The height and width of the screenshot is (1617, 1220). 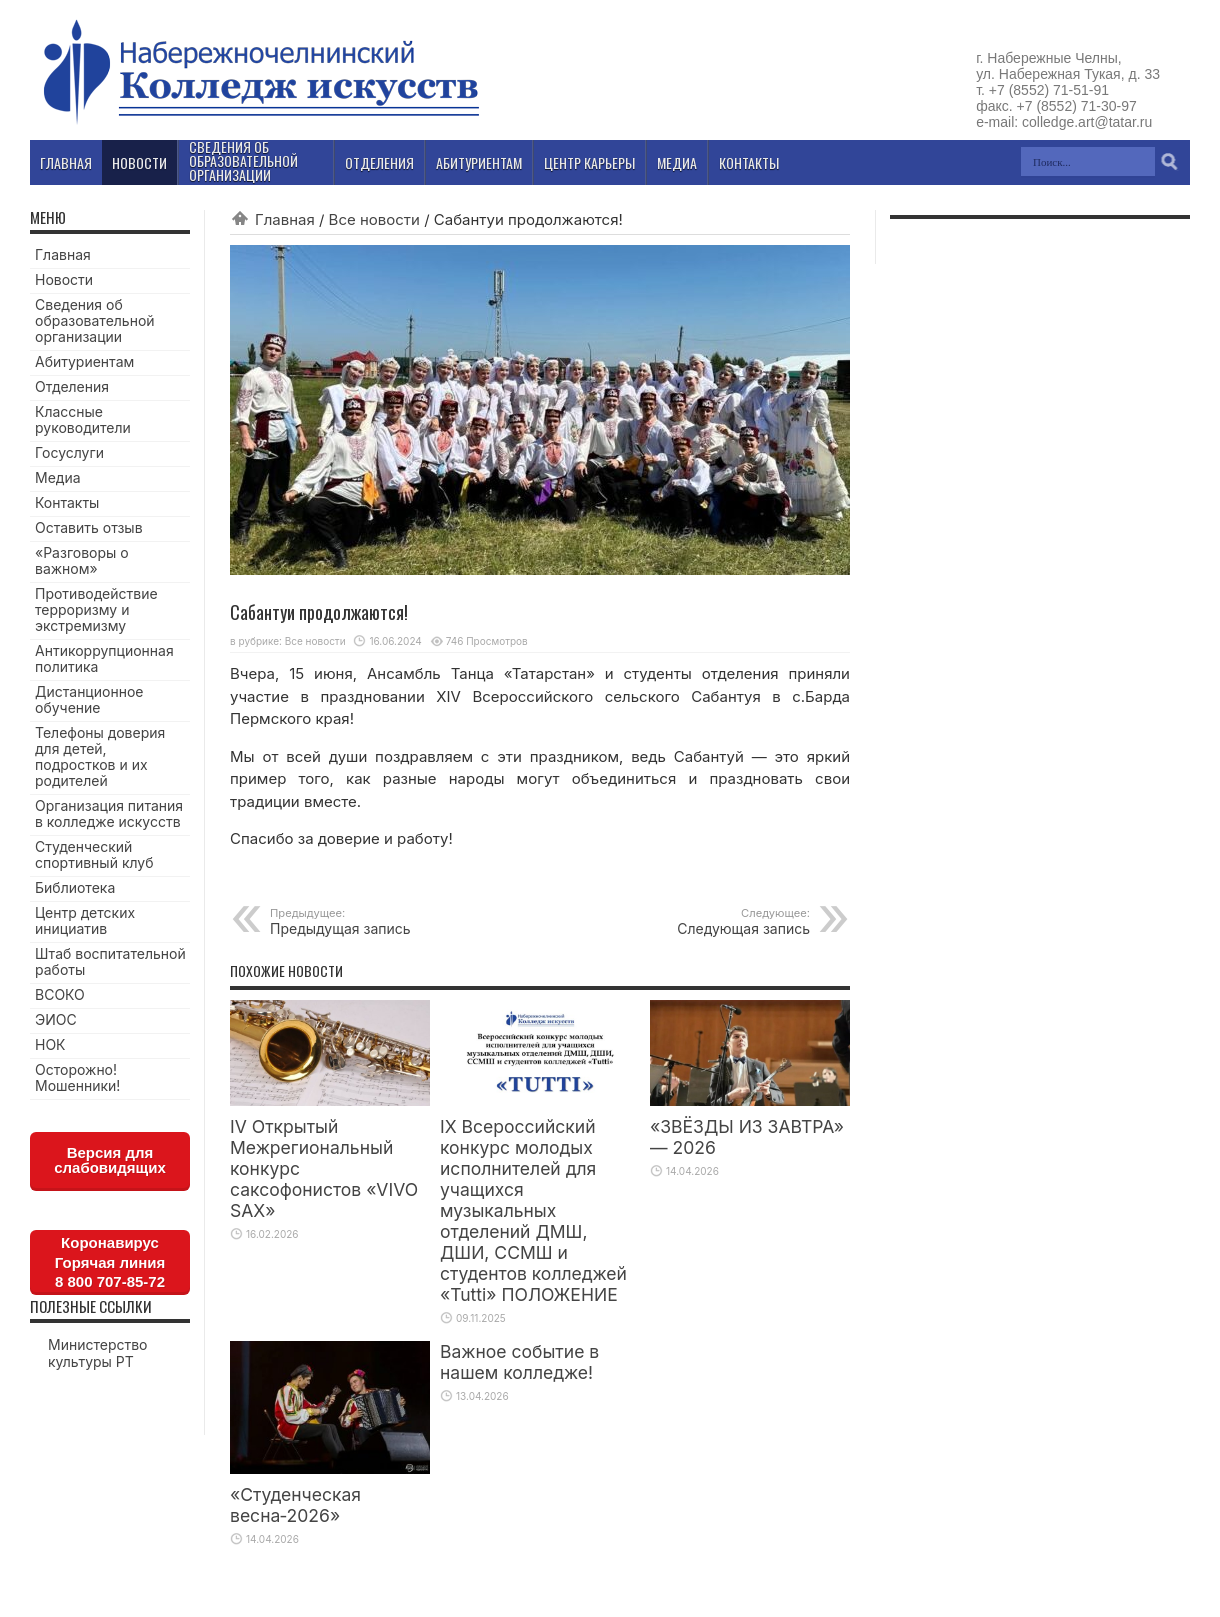 What do you see at coordinates (82, 560) in the screenshot?
I see `«Разговоры о важном»` at bounding box center [82, 560].